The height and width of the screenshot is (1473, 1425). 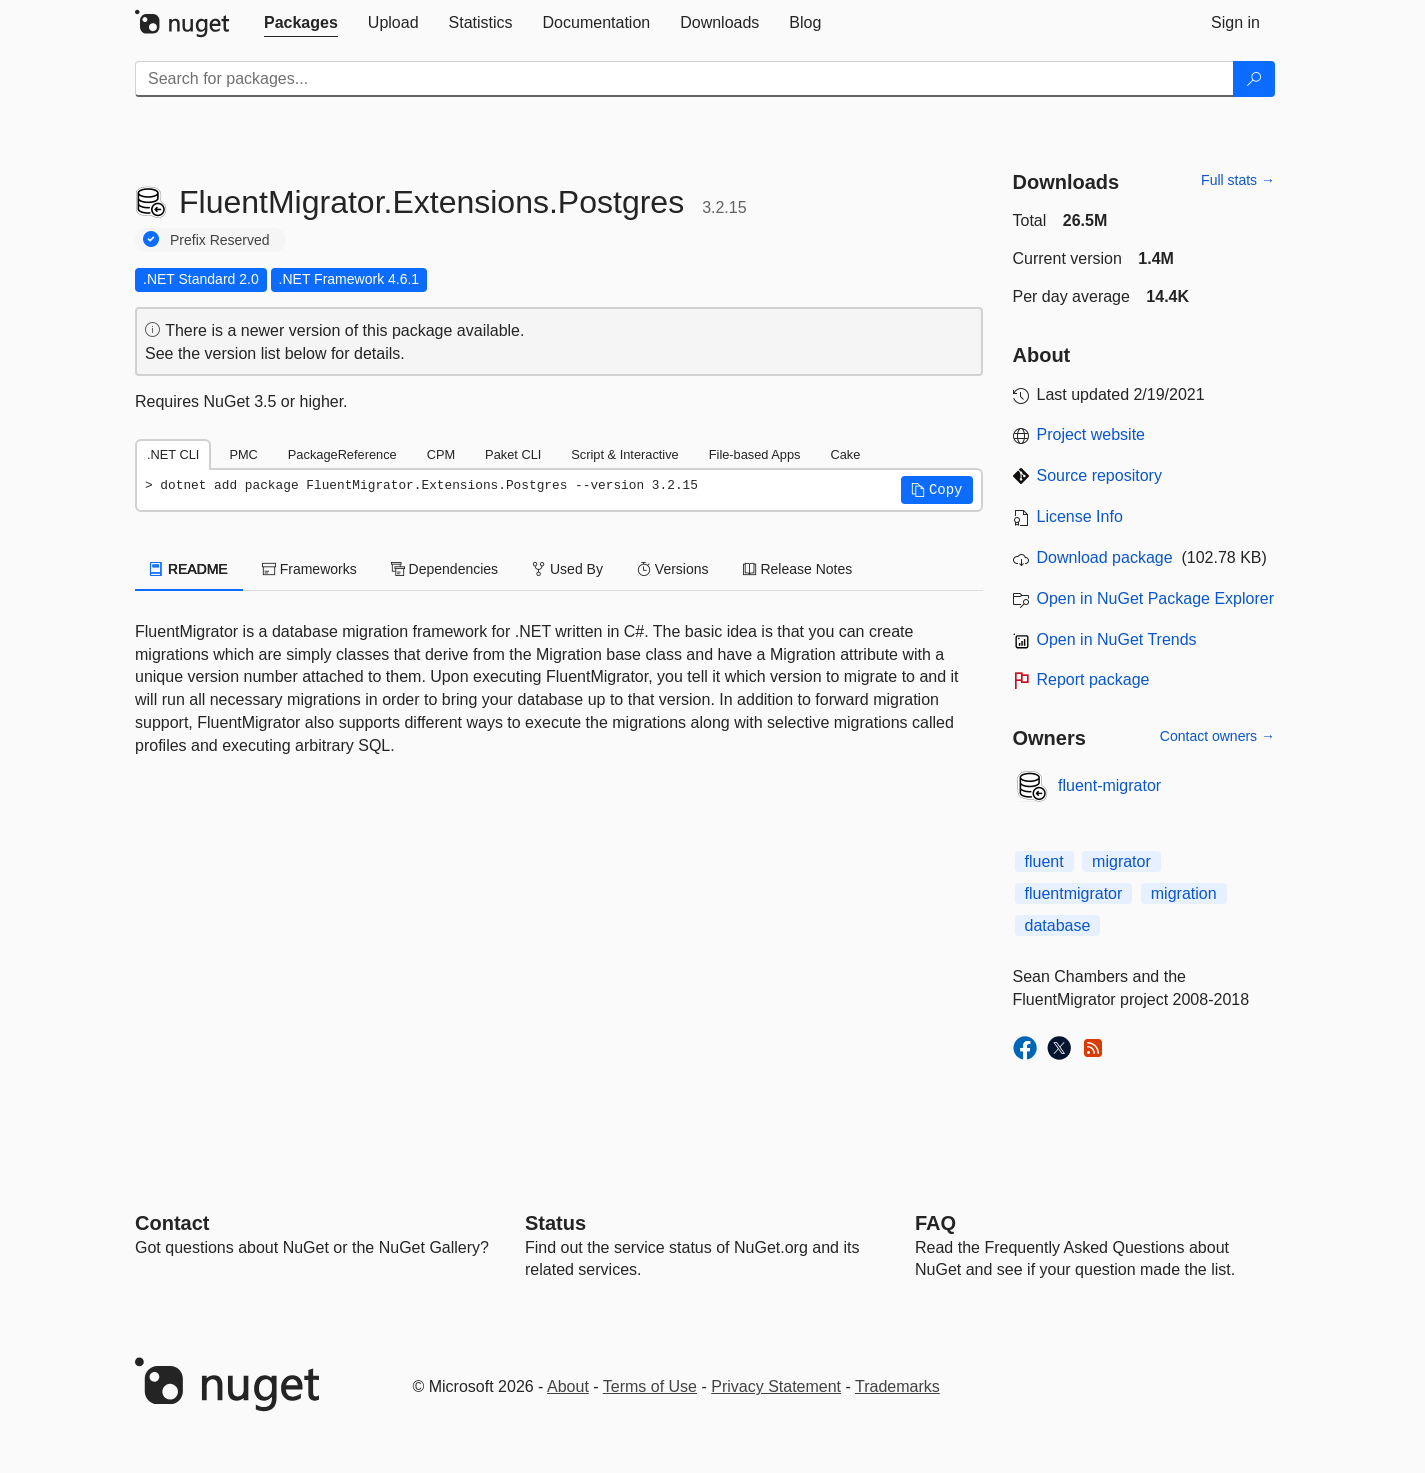 What do you see at coordinates (301, 23) in the screenshot?
I see `[tab]` at bounding box center [301, 23].